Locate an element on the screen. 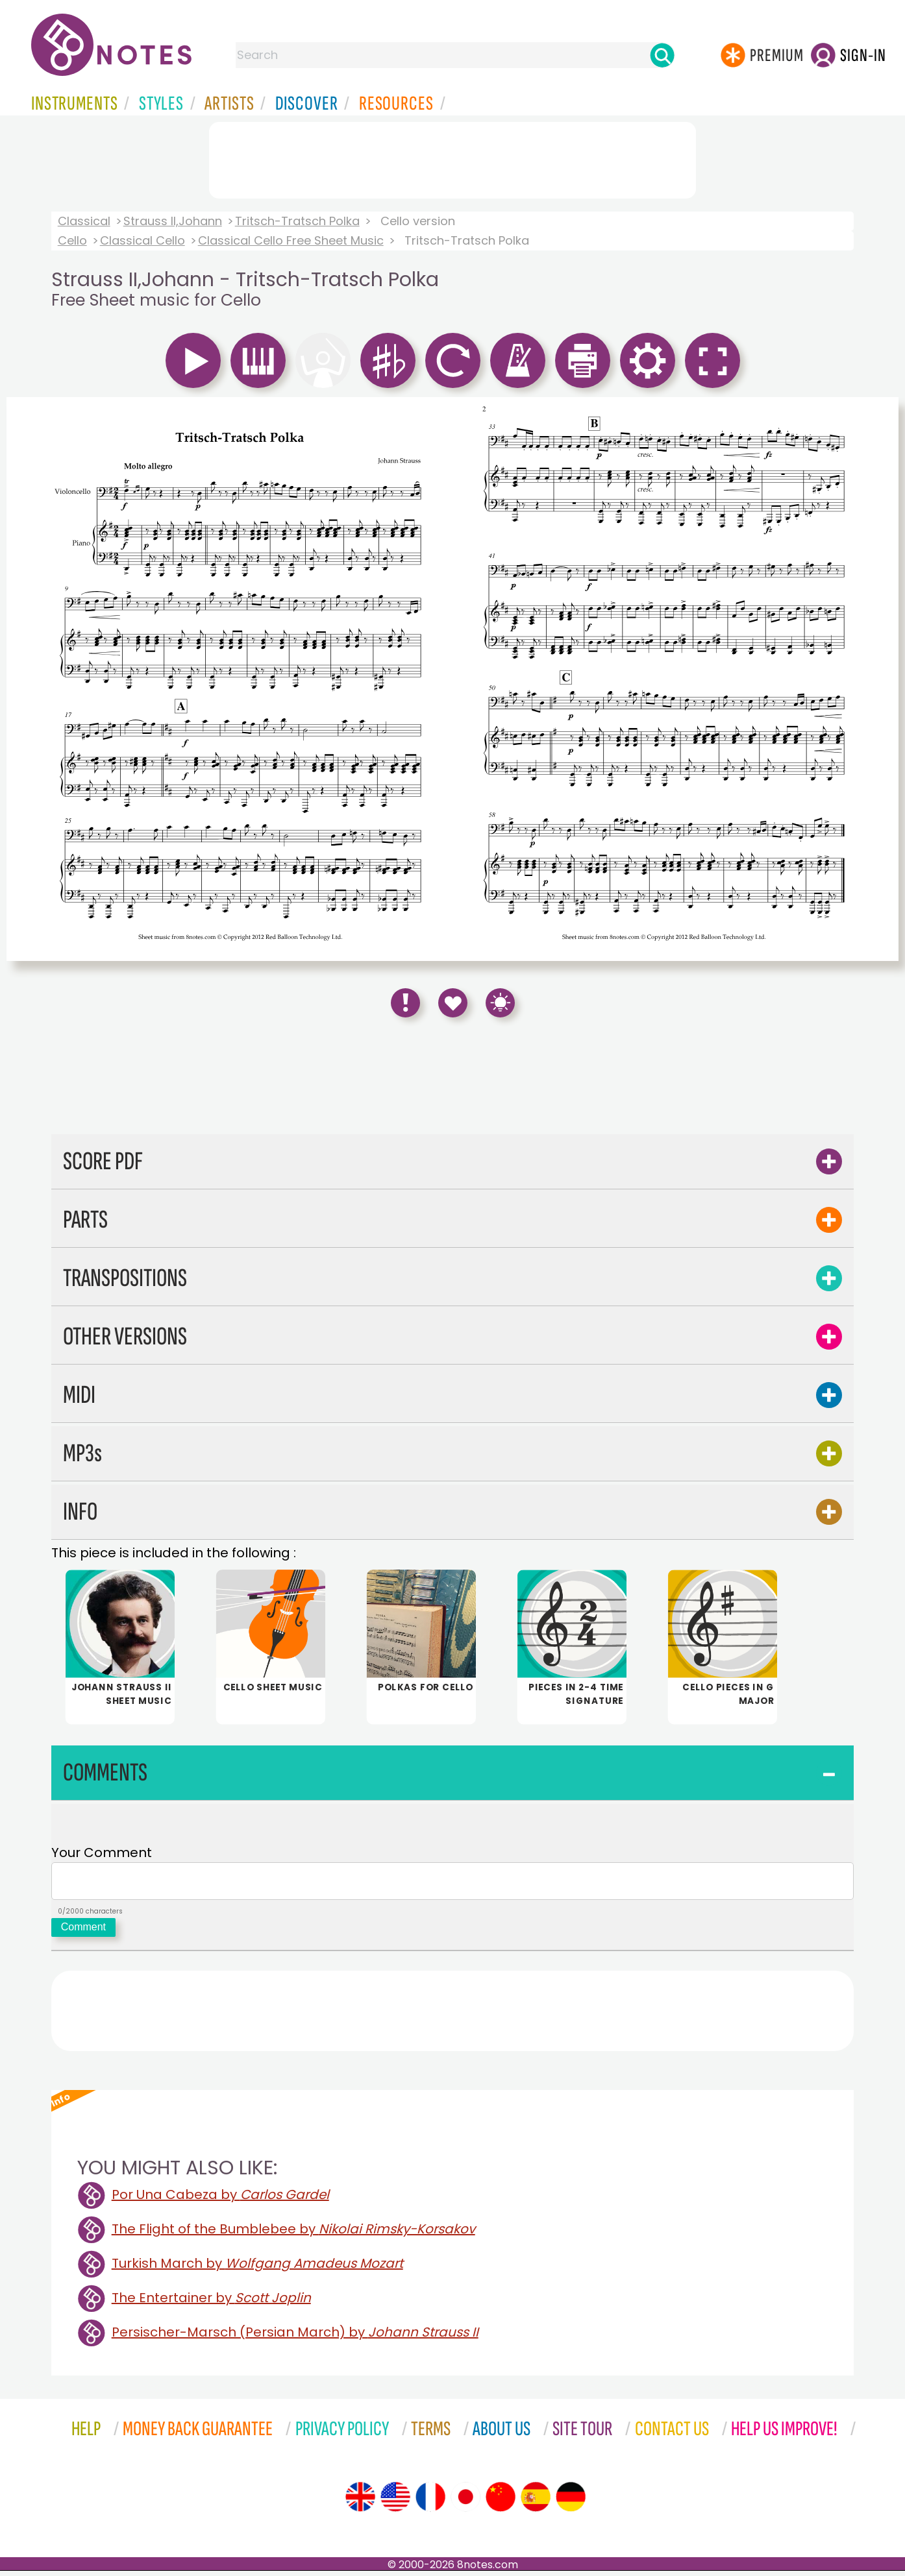 The image size is (905, 2576). Por Una Cabeza by is located at coordinates (220, 2200).